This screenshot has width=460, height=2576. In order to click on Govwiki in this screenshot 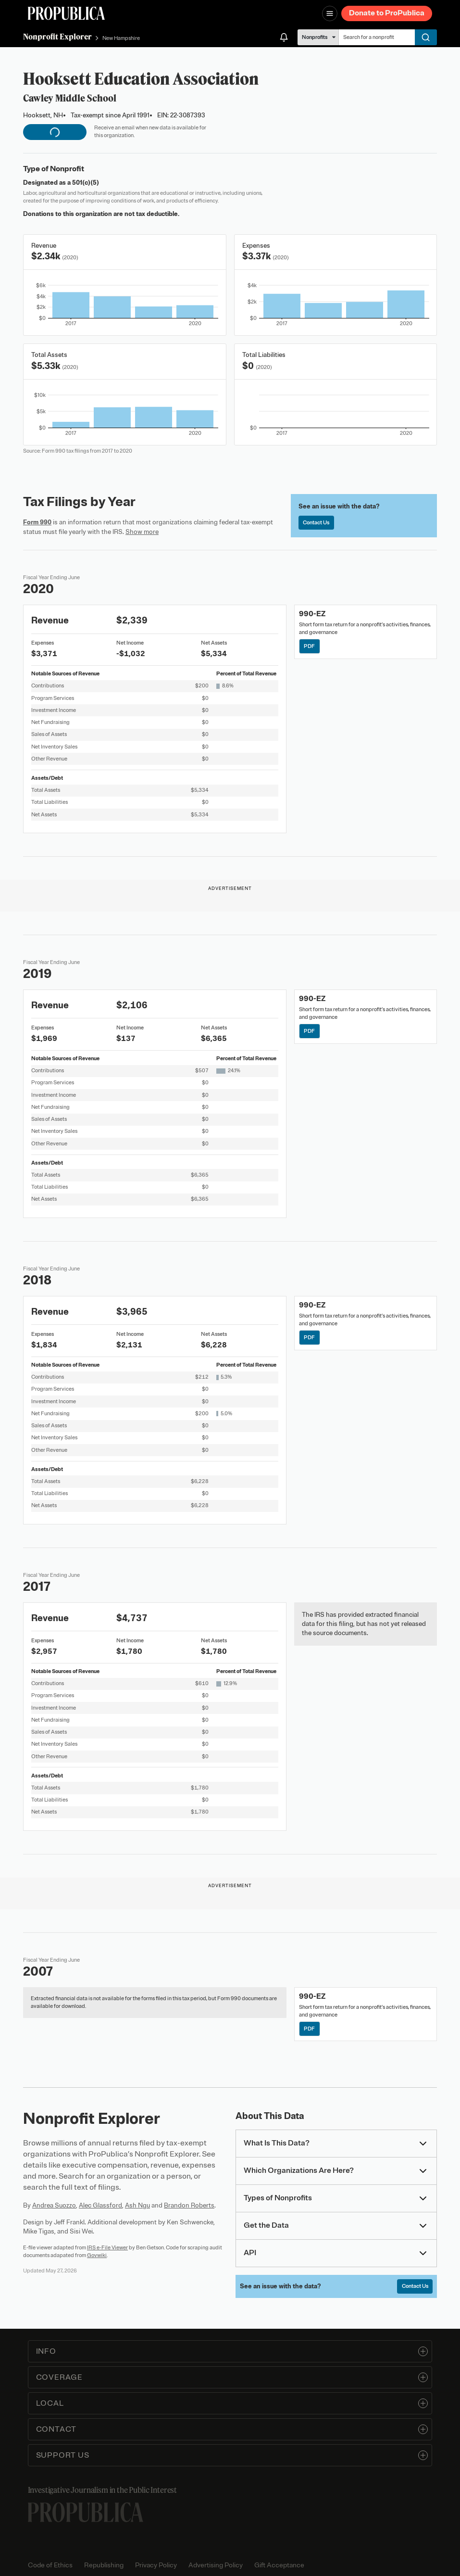, I will do `click(97, 2255)`.